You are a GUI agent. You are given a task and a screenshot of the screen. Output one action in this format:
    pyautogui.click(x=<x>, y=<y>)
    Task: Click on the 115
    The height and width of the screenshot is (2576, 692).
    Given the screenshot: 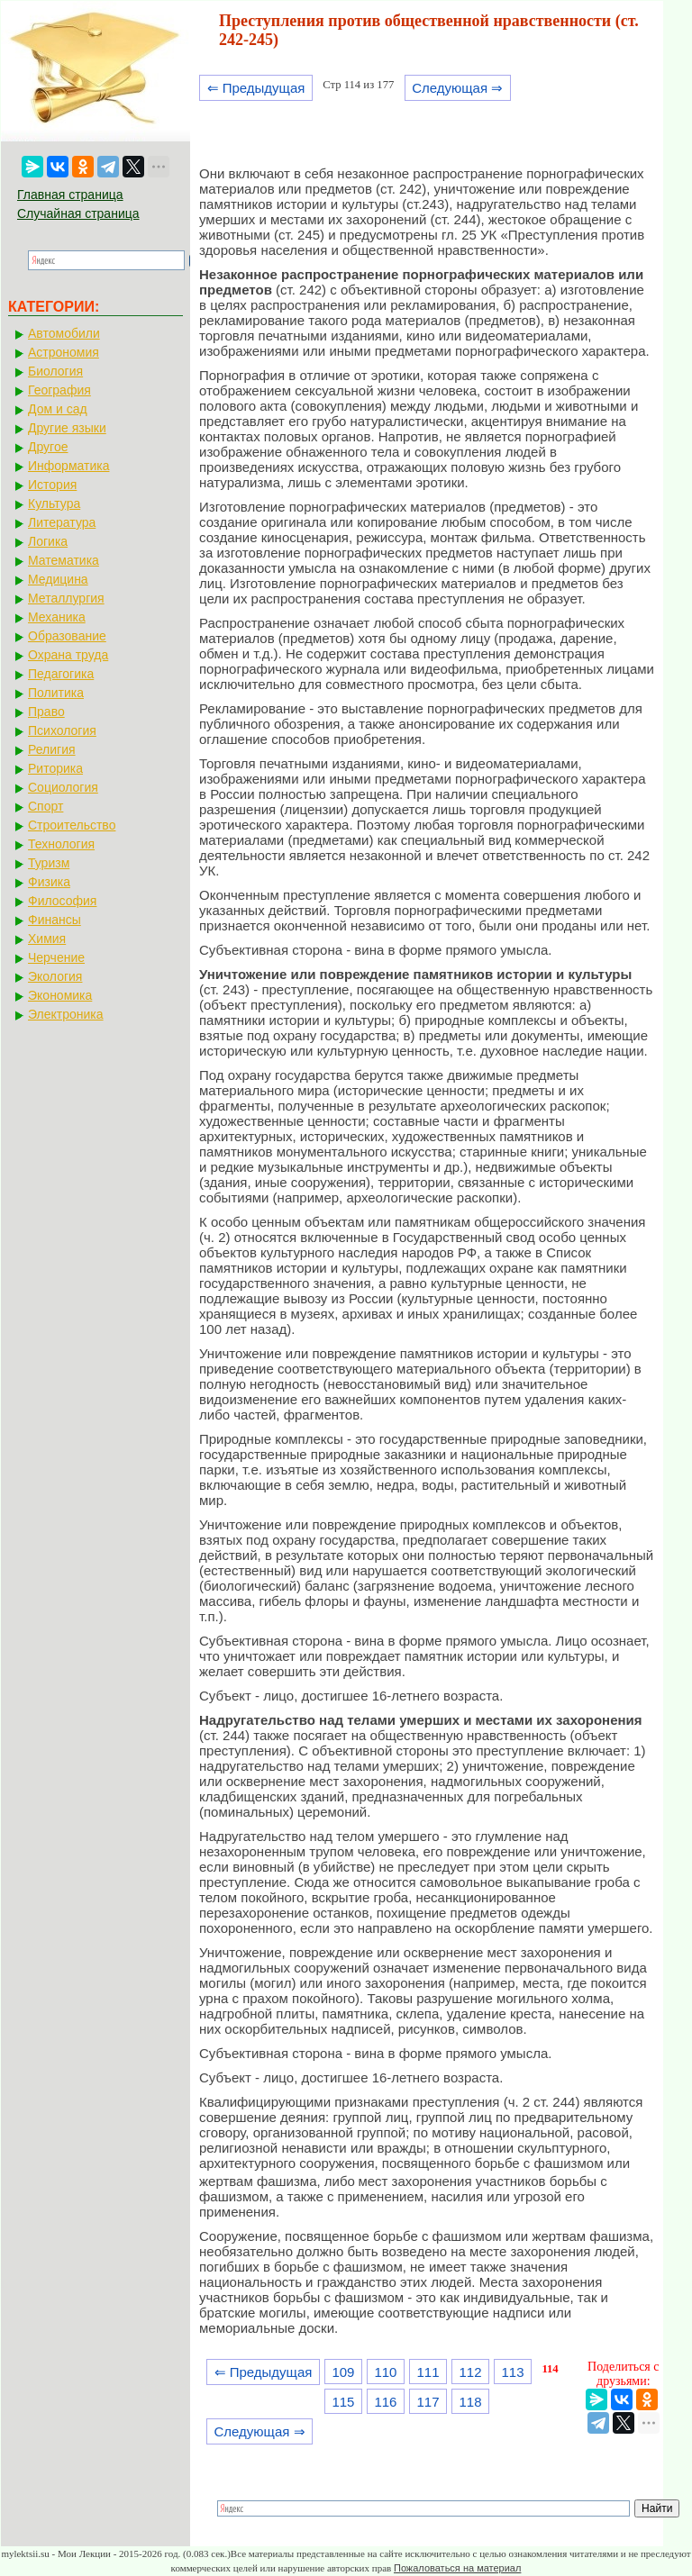 What is the action you would take?
    pyautogui.click(x=343, y=2401)
    